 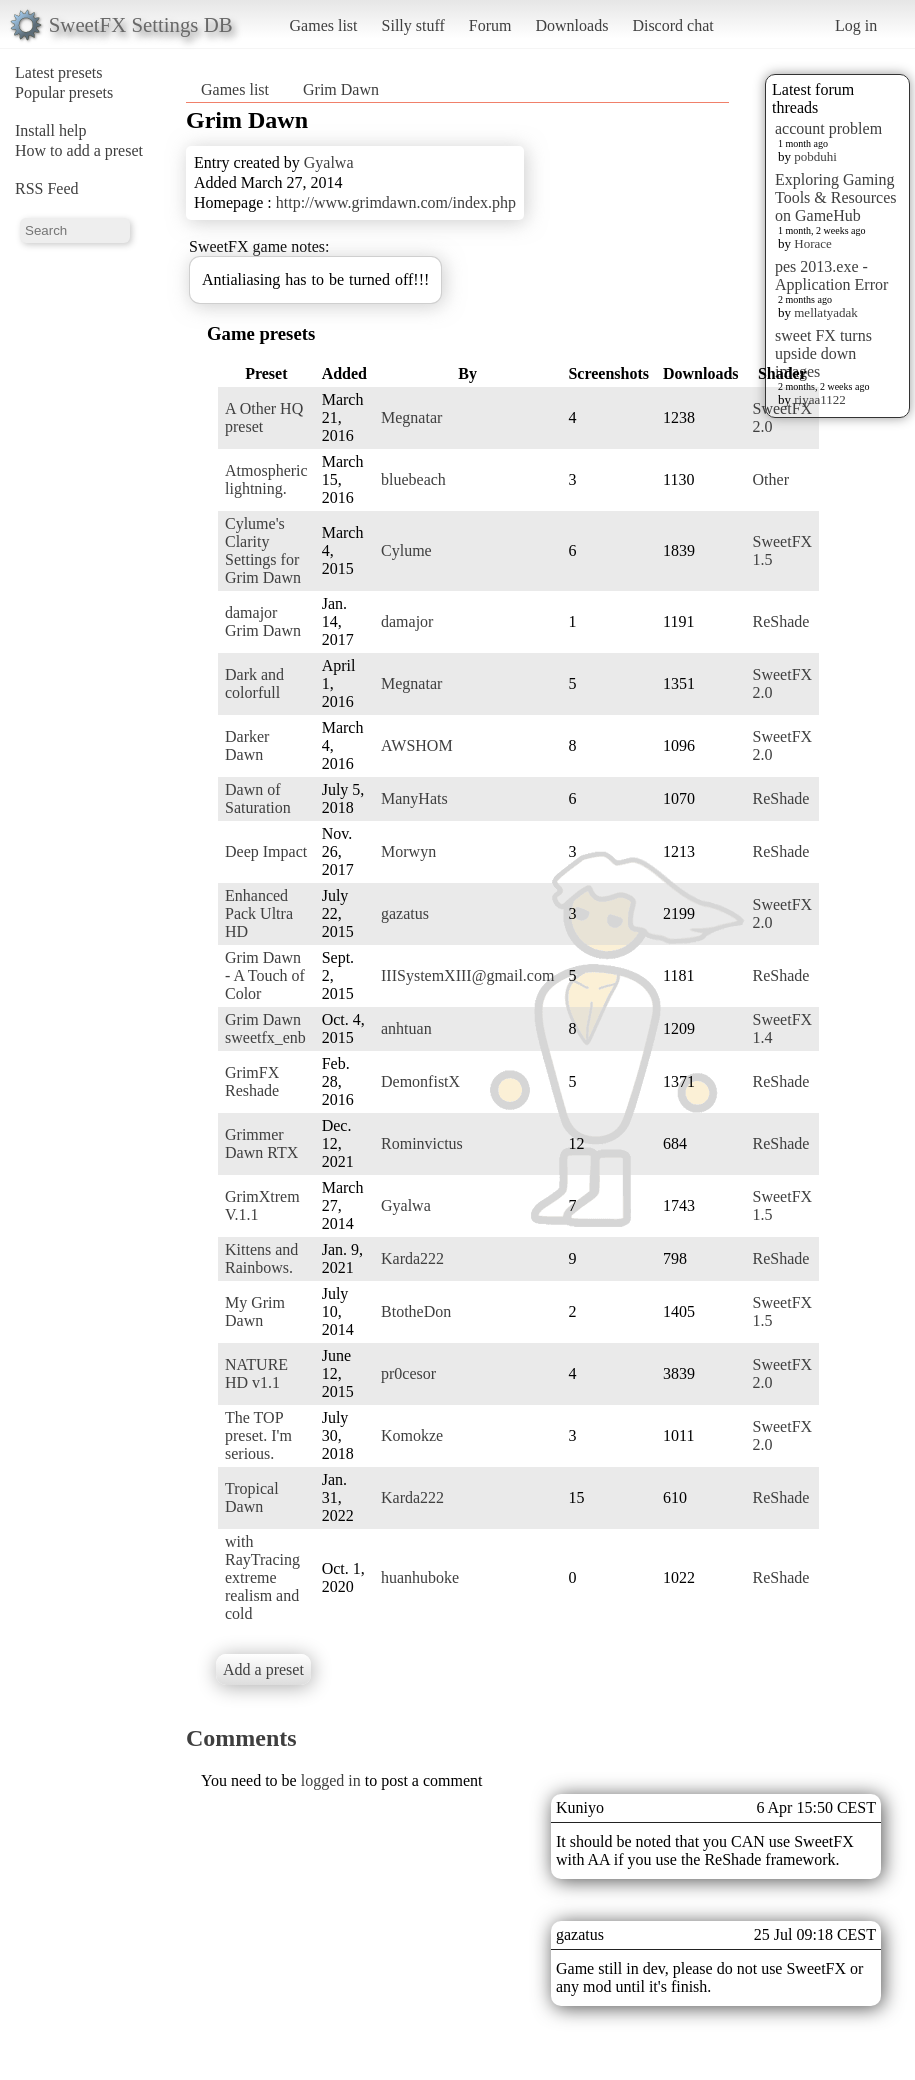 What do you see at coordinates (412, 1435) in the screenshot?
I see `Komokze` at bounding box center [412, 1435].